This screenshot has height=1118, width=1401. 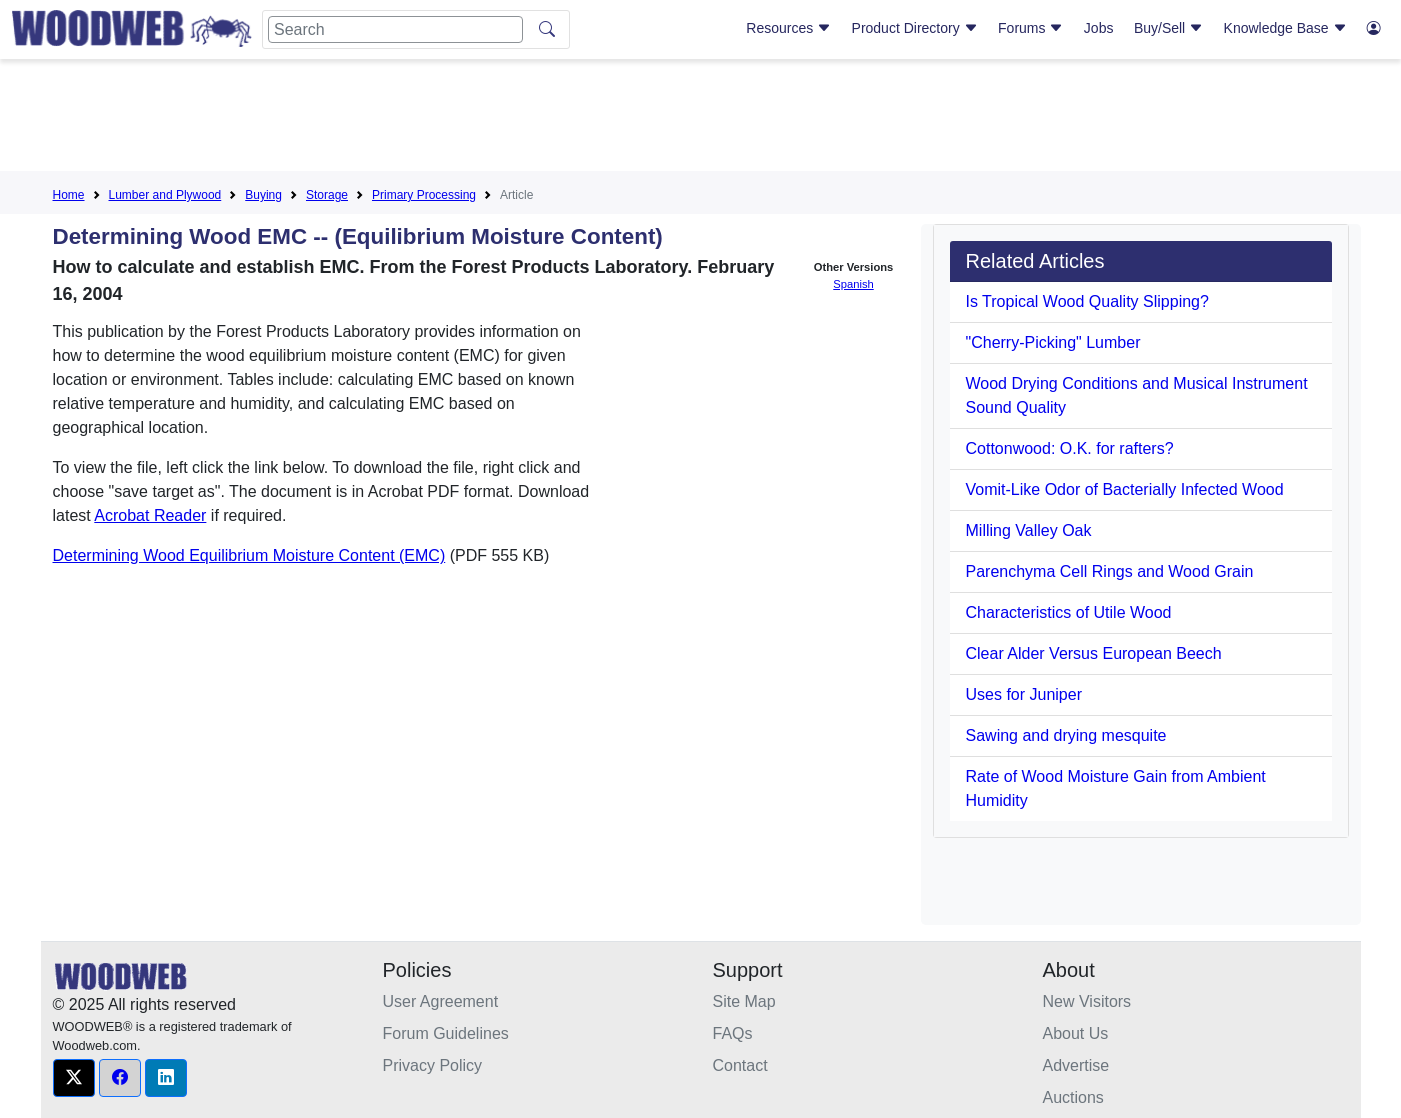 What do you see at coordinates (1070, 448) in the screenshot?
I see `Cottonwood: O.K. for rafters?` at bounding box center [1070, 448].